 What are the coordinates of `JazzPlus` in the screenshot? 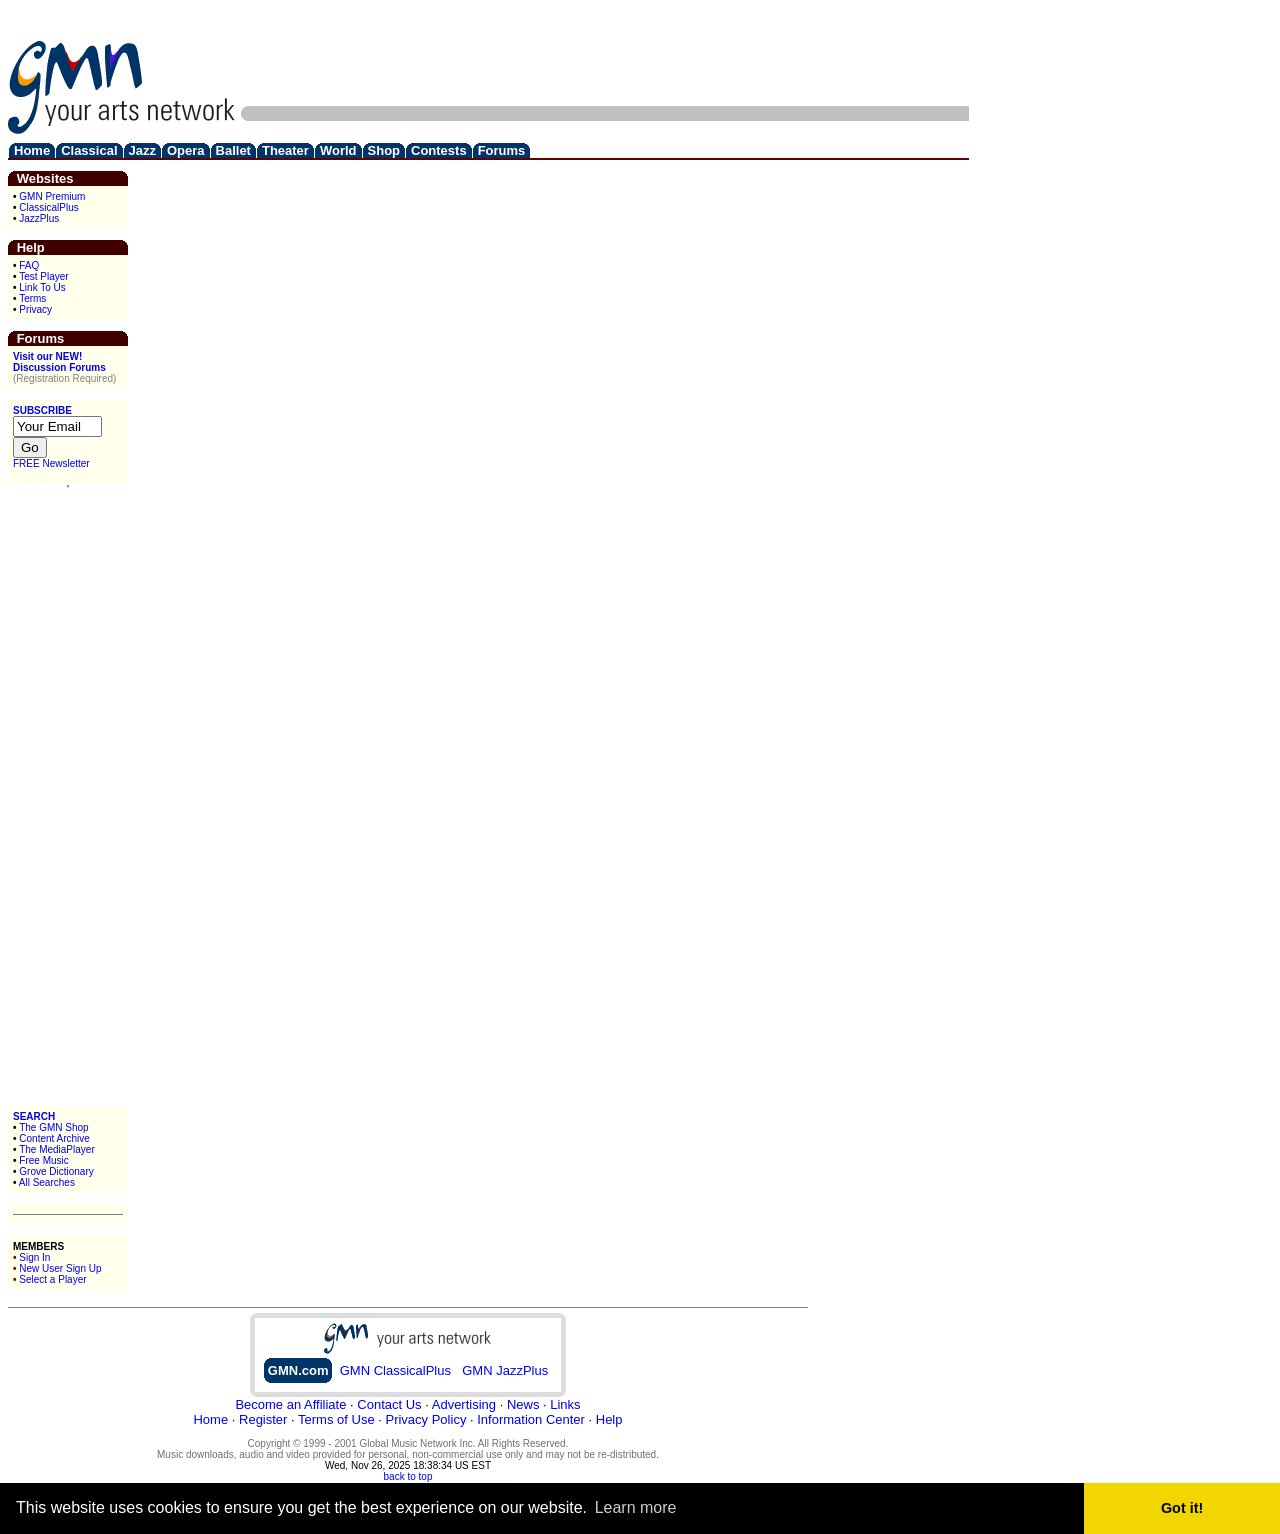 It's located at (39, 218).